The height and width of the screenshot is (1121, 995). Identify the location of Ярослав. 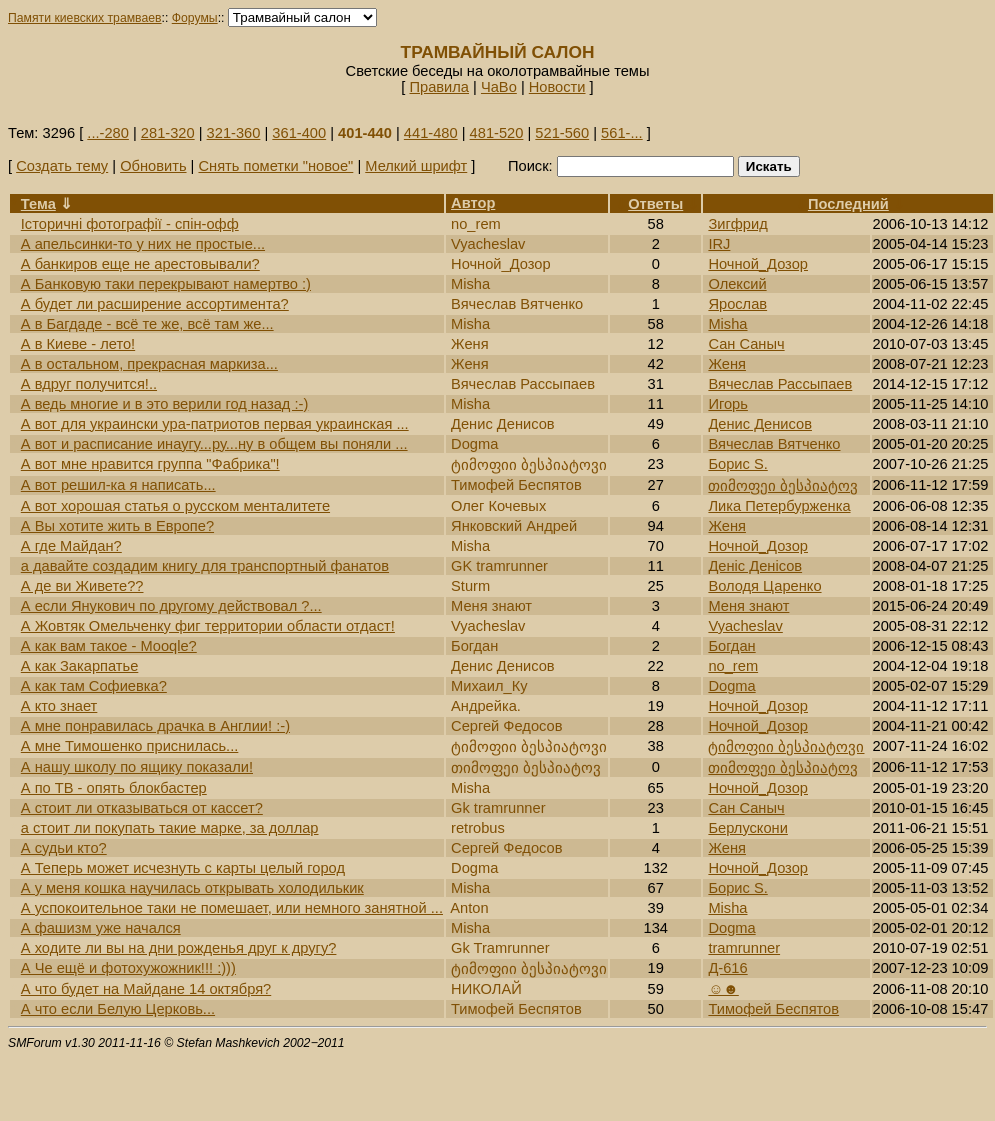
(737, 304).